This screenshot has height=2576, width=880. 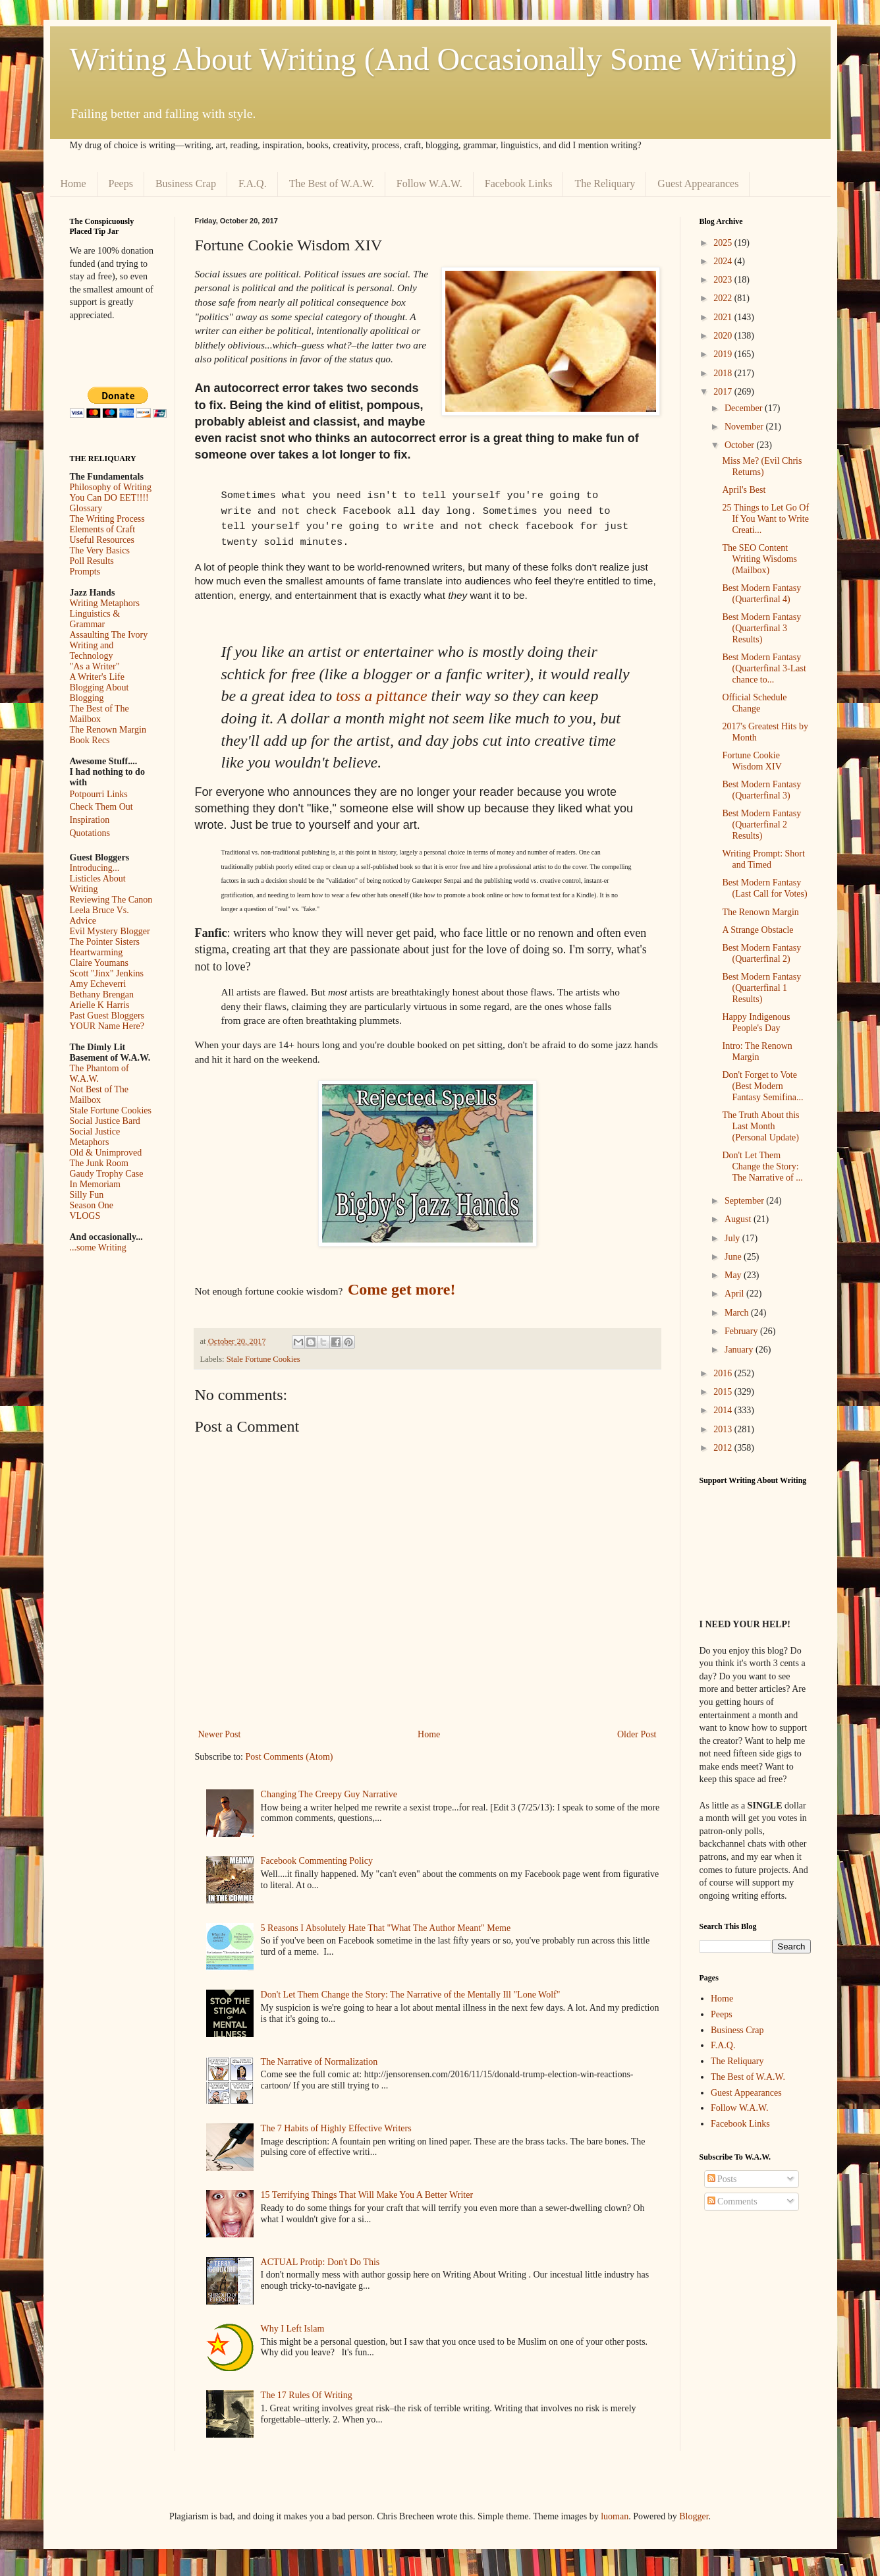 I want to click on Best Modern Fantasy (Quarterfinal 1 Results), so click(x=761, y=988).